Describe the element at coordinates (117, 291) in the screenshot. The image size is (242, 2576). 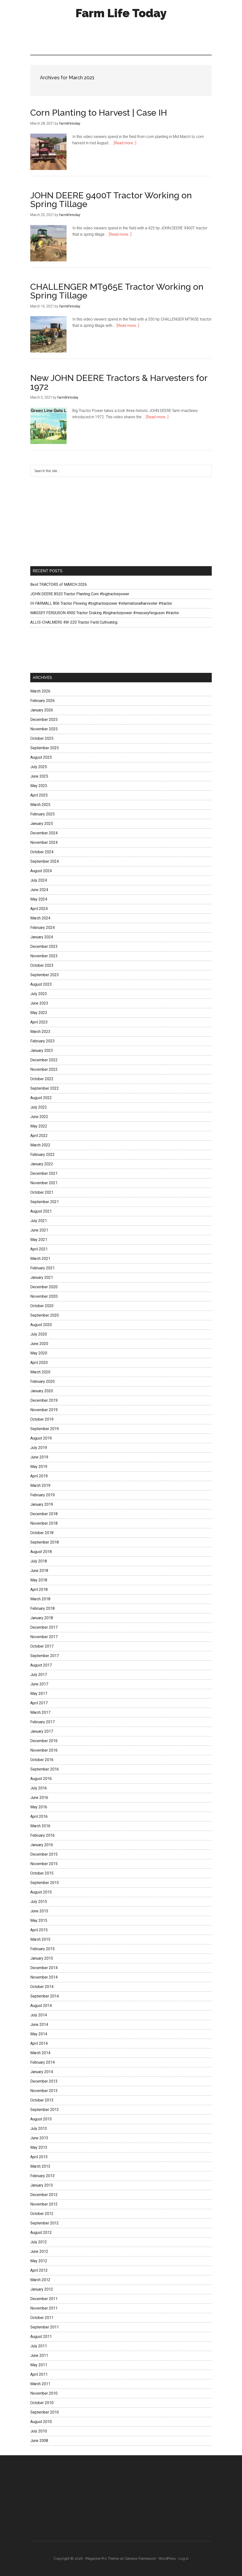
I see `CHALLENGER MT965E Tractor Working on Spring Tillage` at that location.